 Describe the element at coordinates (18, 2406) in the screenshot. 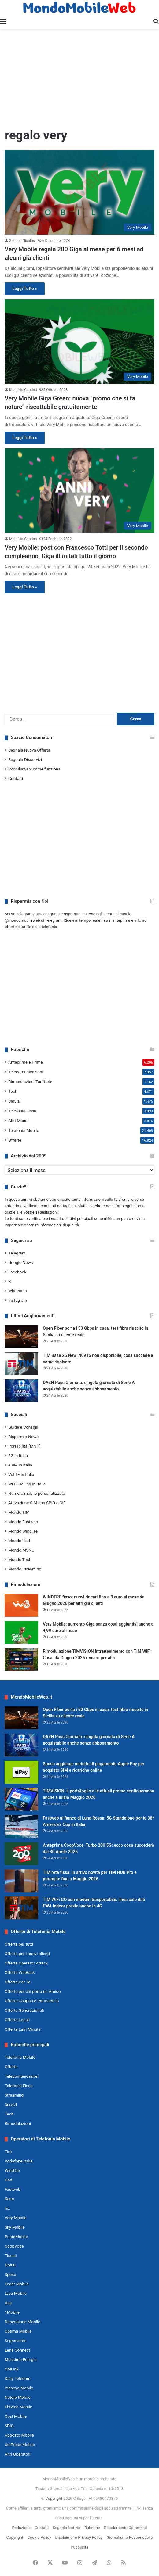

I see `EhiWeb Mobile` at that location.